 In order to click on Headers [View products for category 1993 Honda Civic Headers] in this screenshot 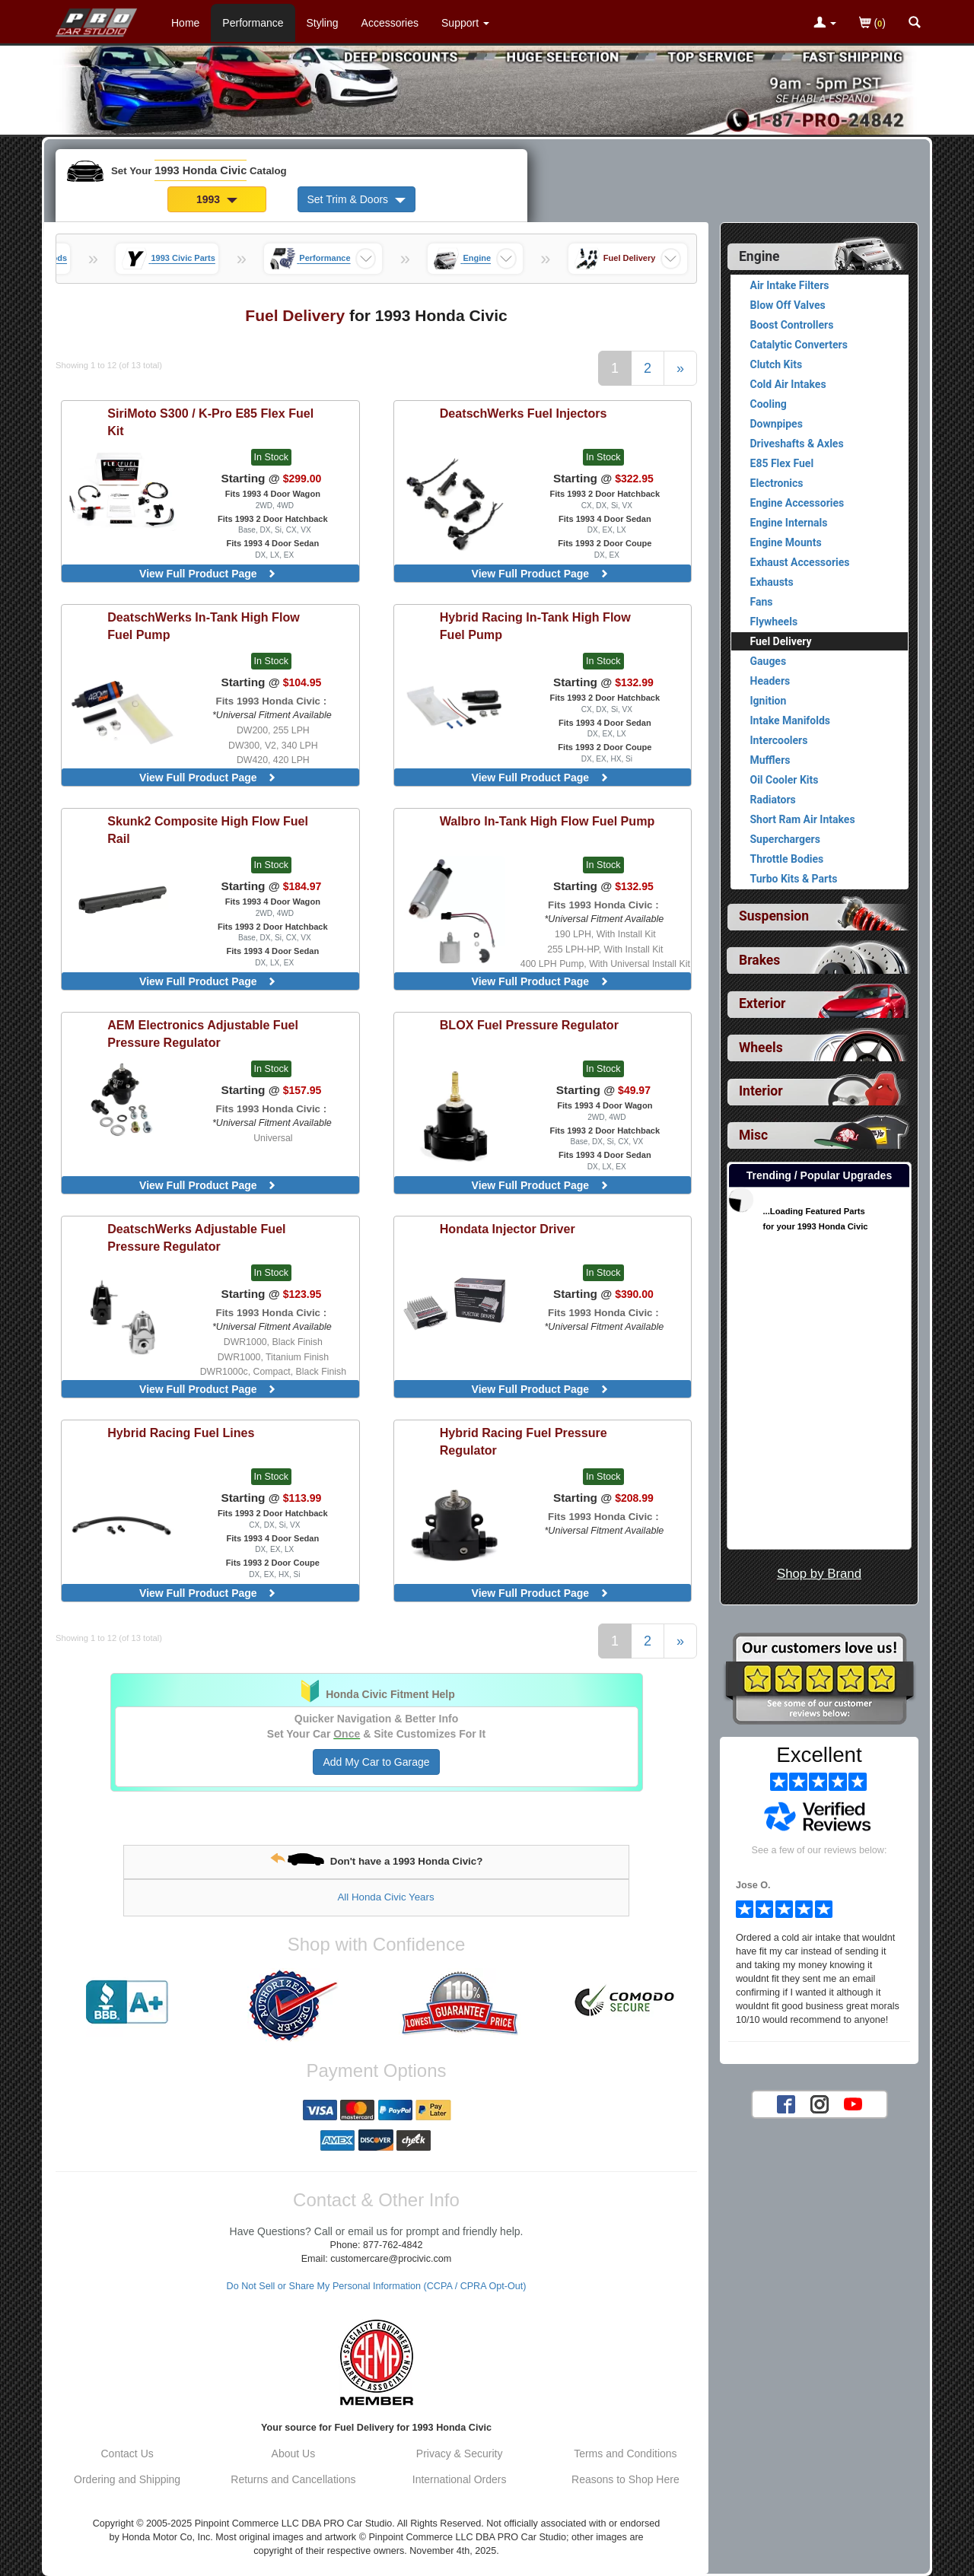, I will do `click(770, 681)`.